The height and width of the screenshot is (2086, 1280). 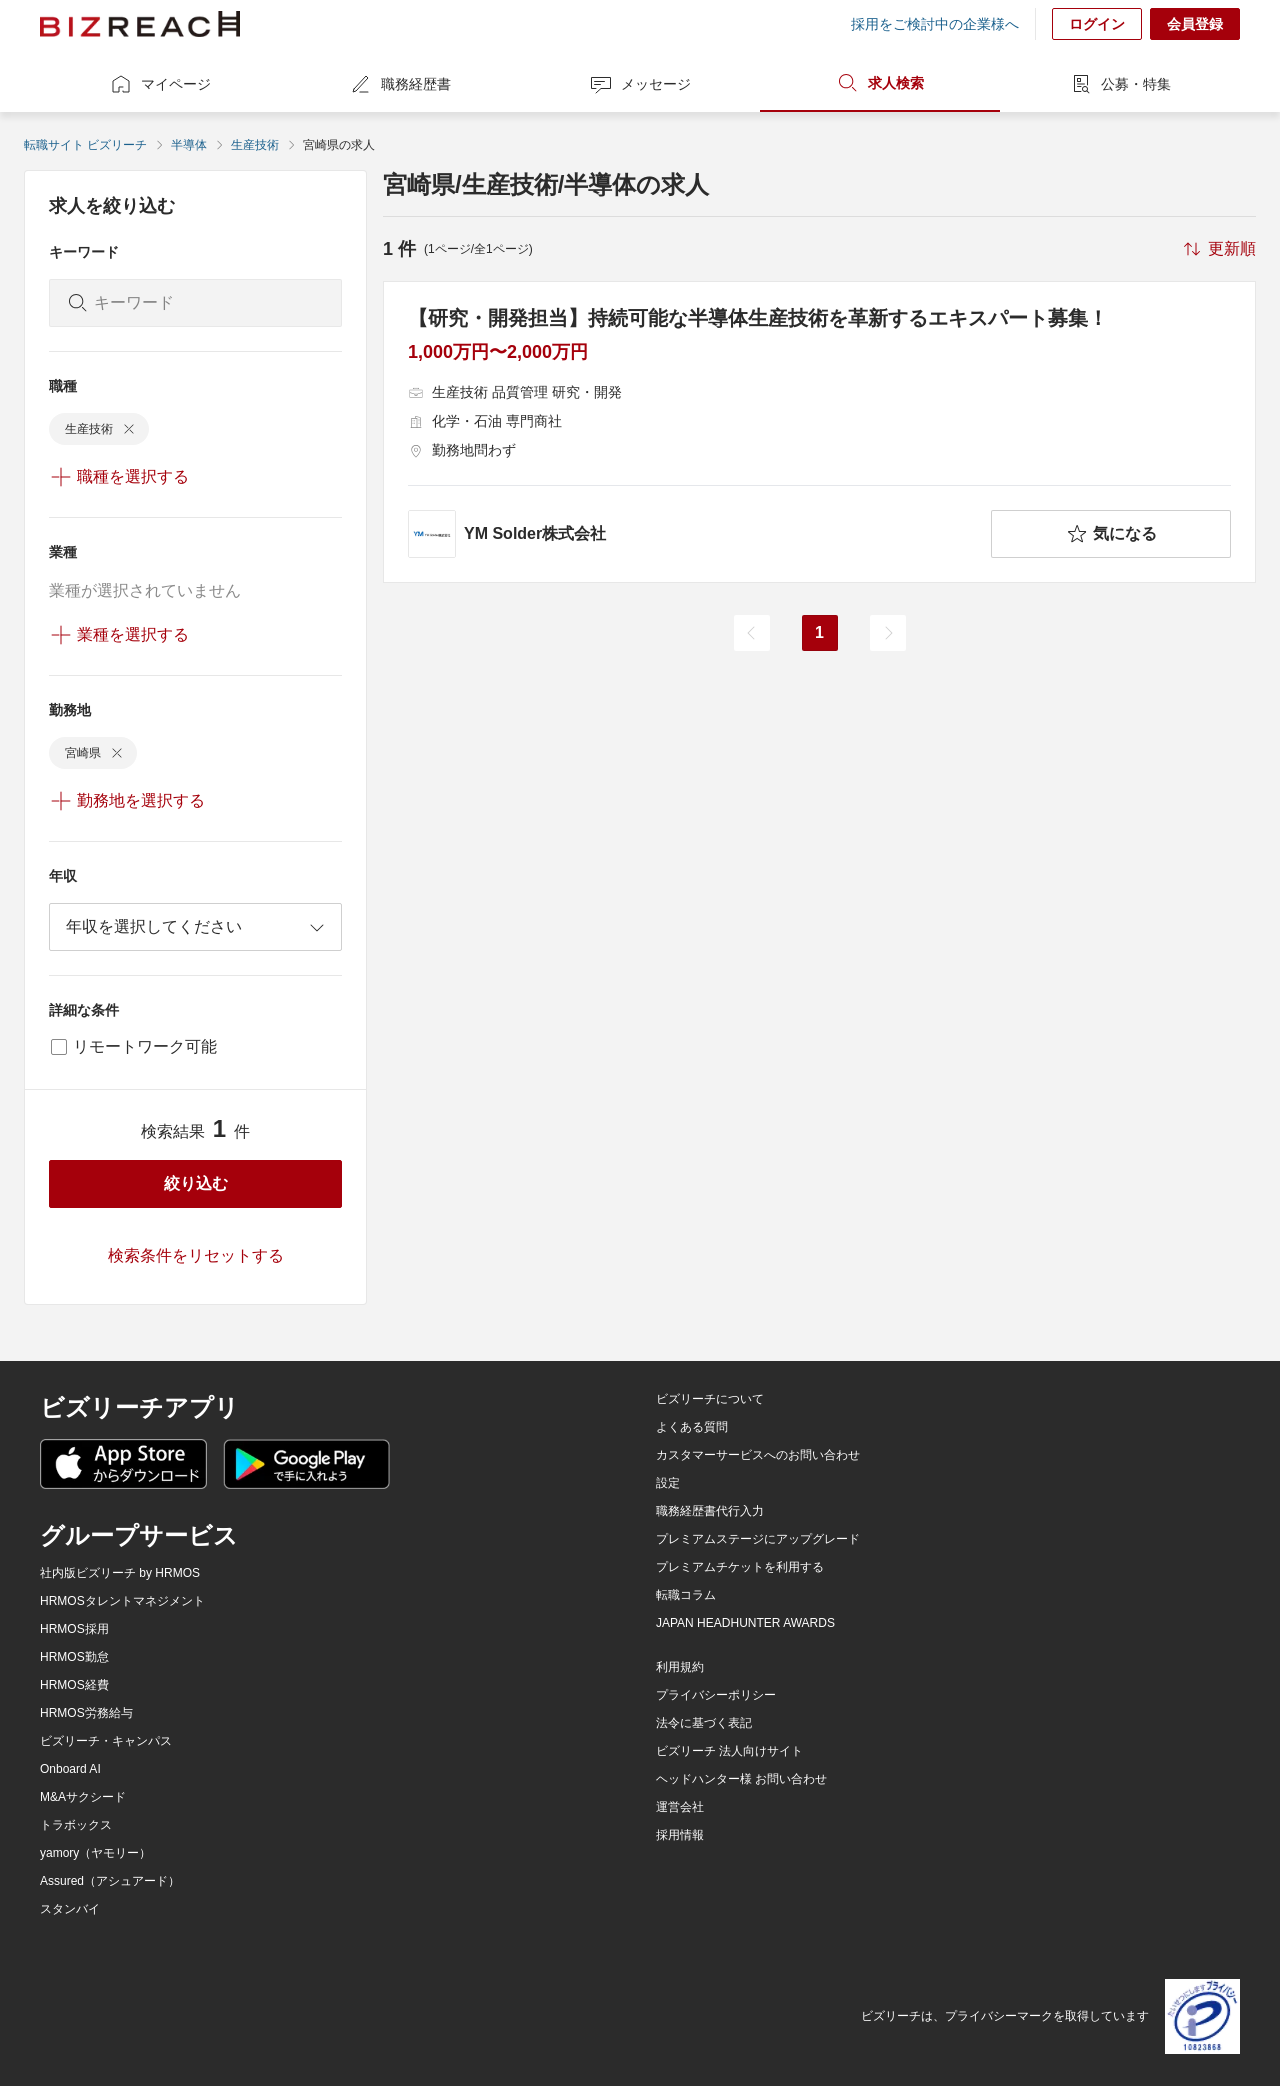 I want to click on HRMOSタレントマネジメント, so click(x=122, y=1601).